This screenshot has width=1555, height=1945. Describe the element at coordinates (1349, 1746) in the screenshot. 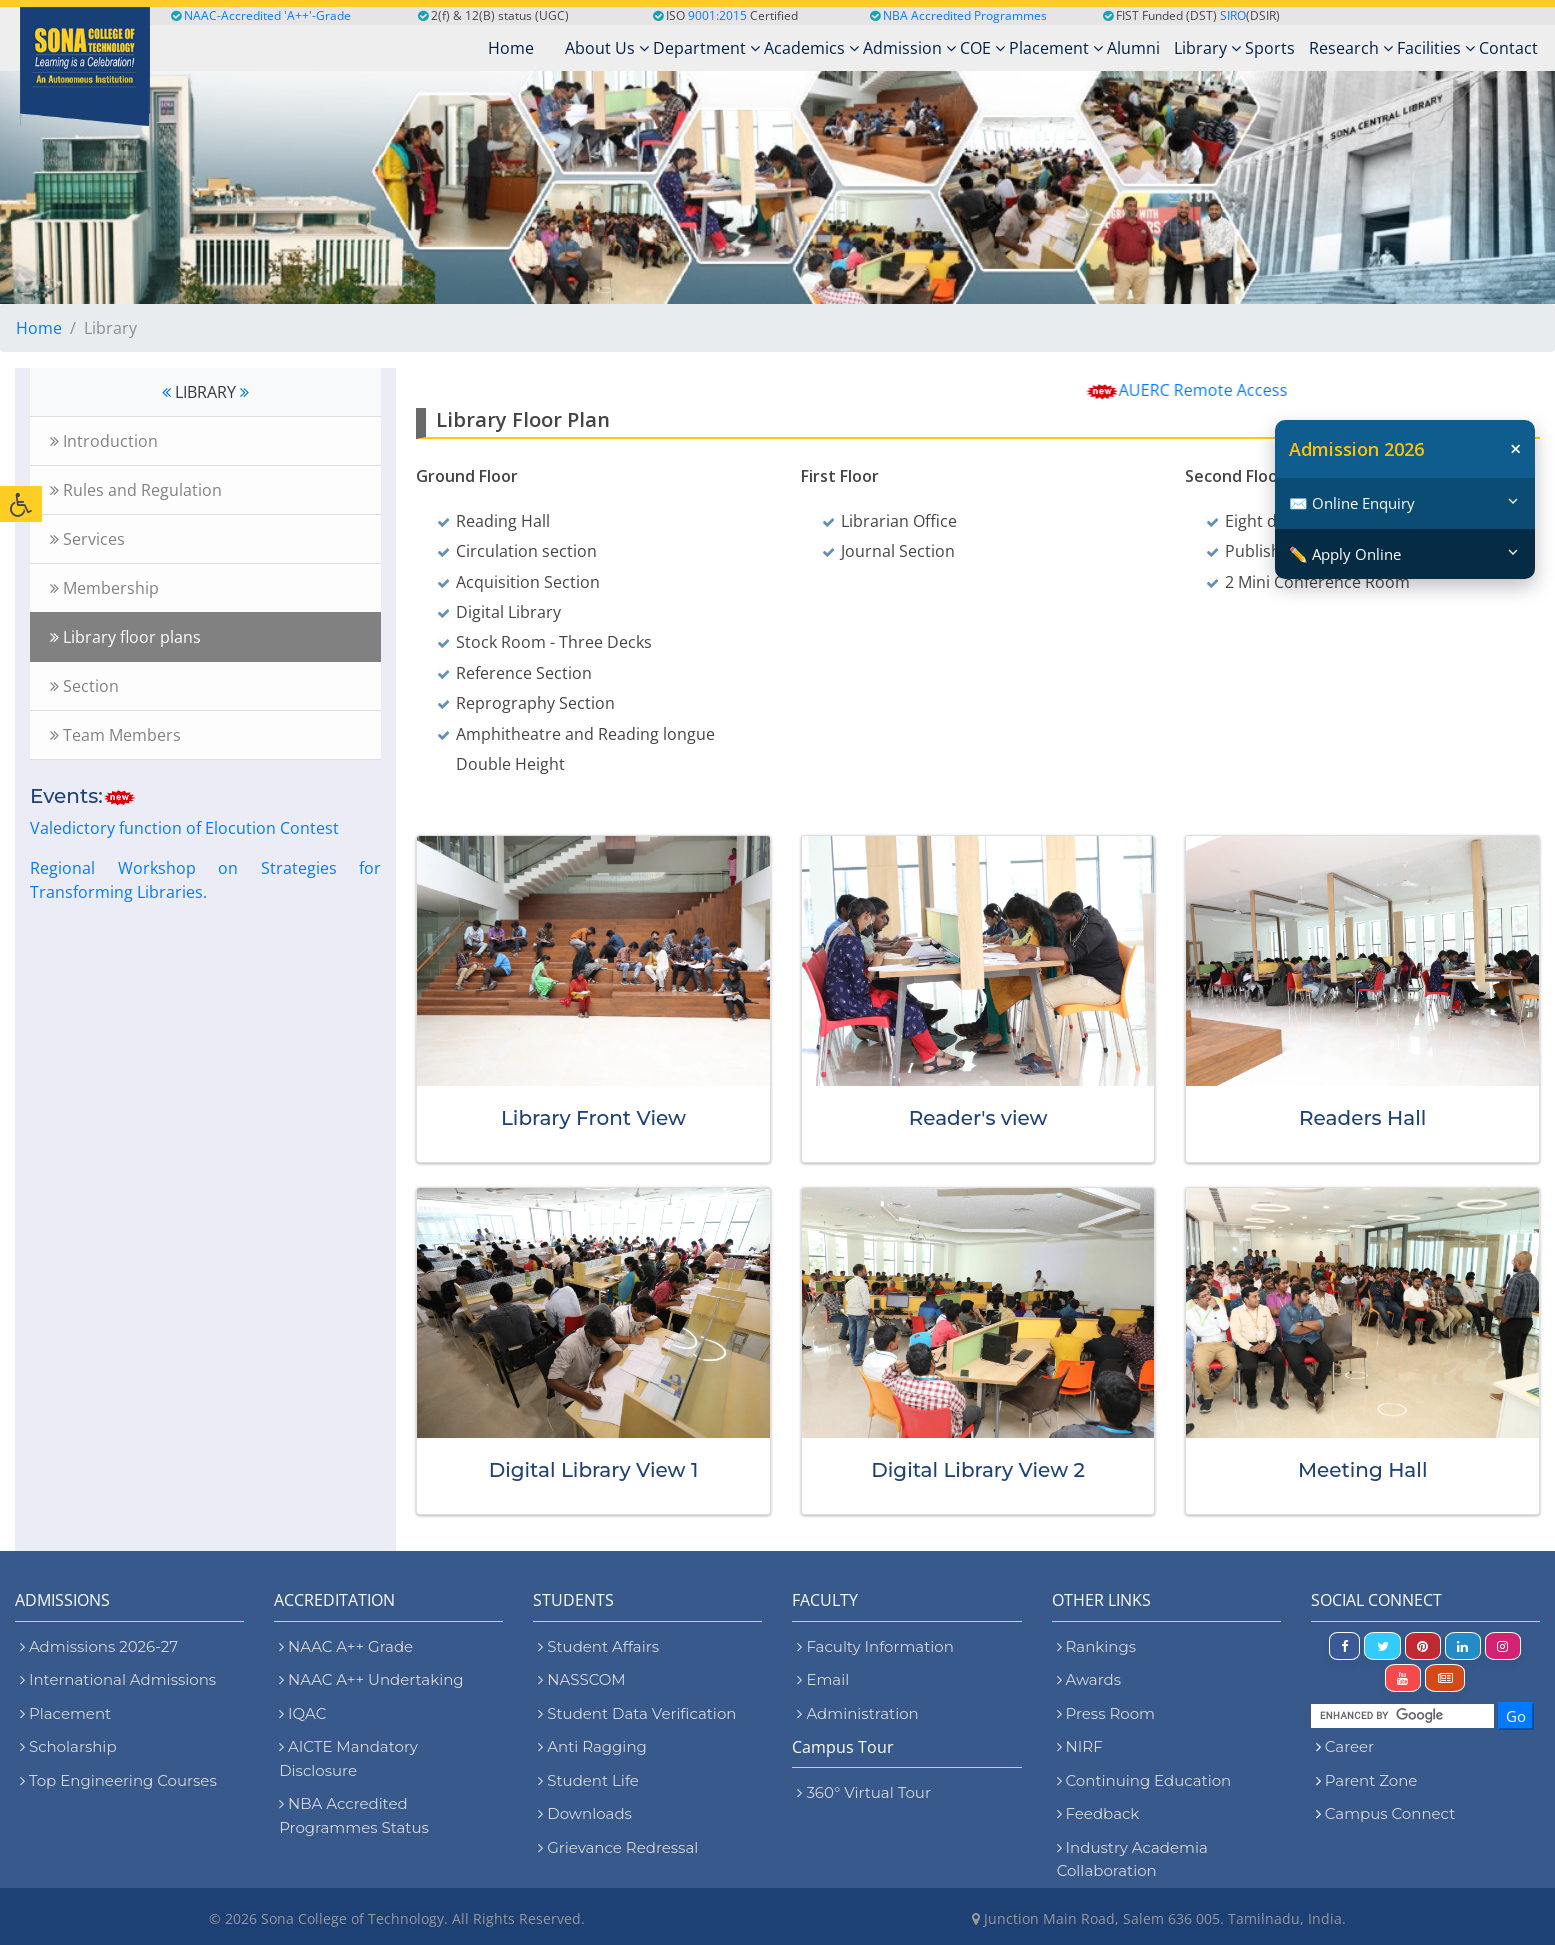

I see `Career` at that location.